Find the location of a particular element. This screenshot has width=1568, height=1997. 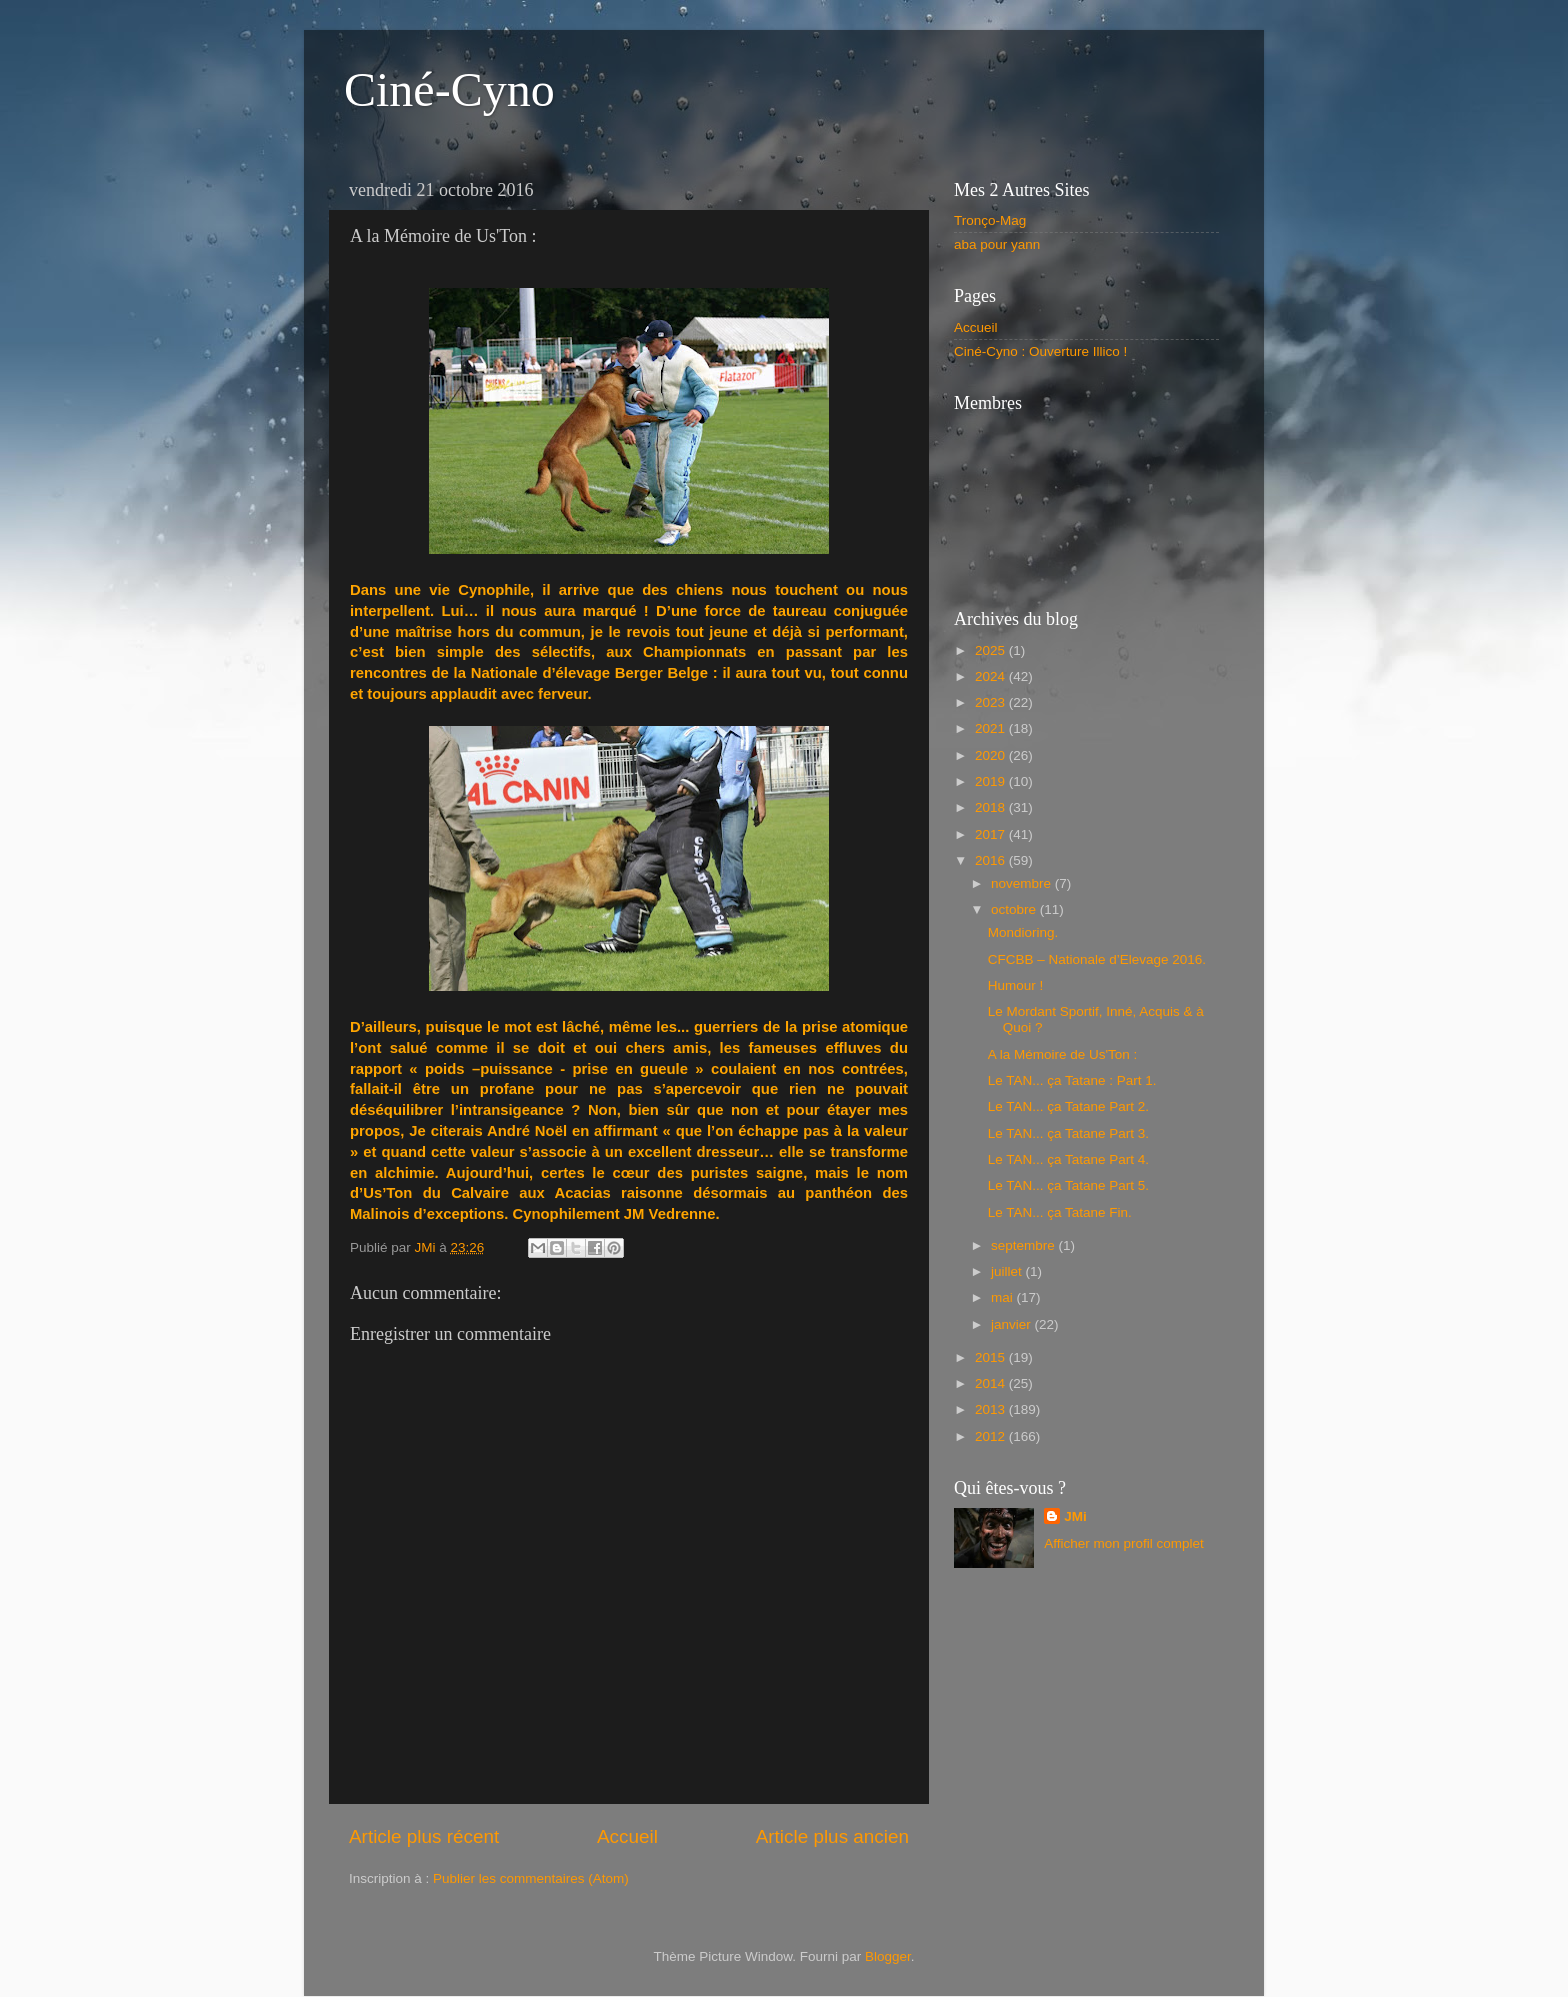

Humour ! is located at coordinates (1016, 985).